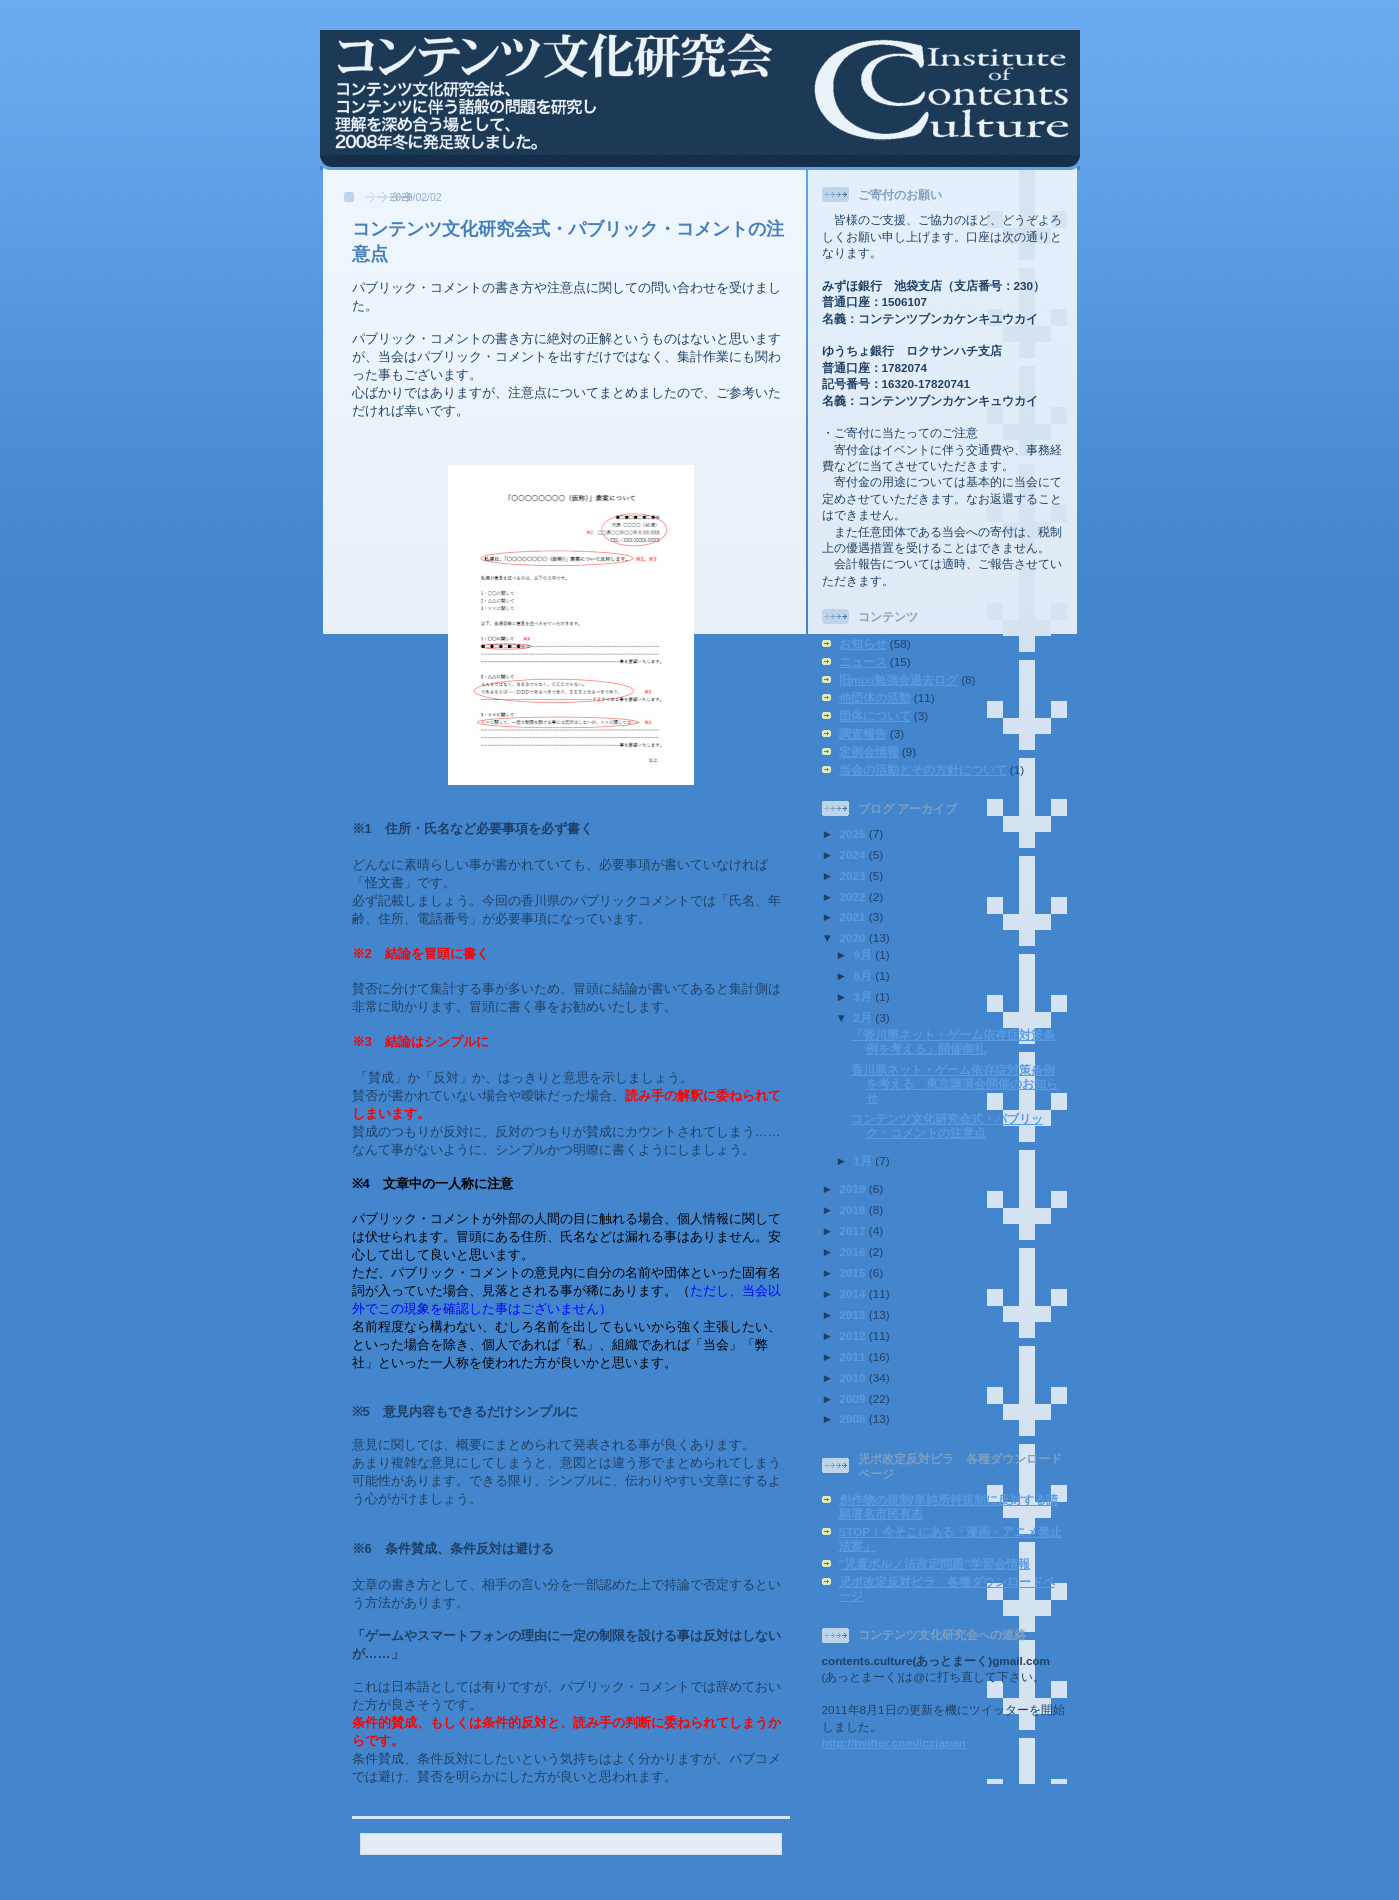 The image size is (1399, 1900). What do you see at coordinates (854, 875) in the screenshot?
I see `2023` at bounding box center [854, 875].